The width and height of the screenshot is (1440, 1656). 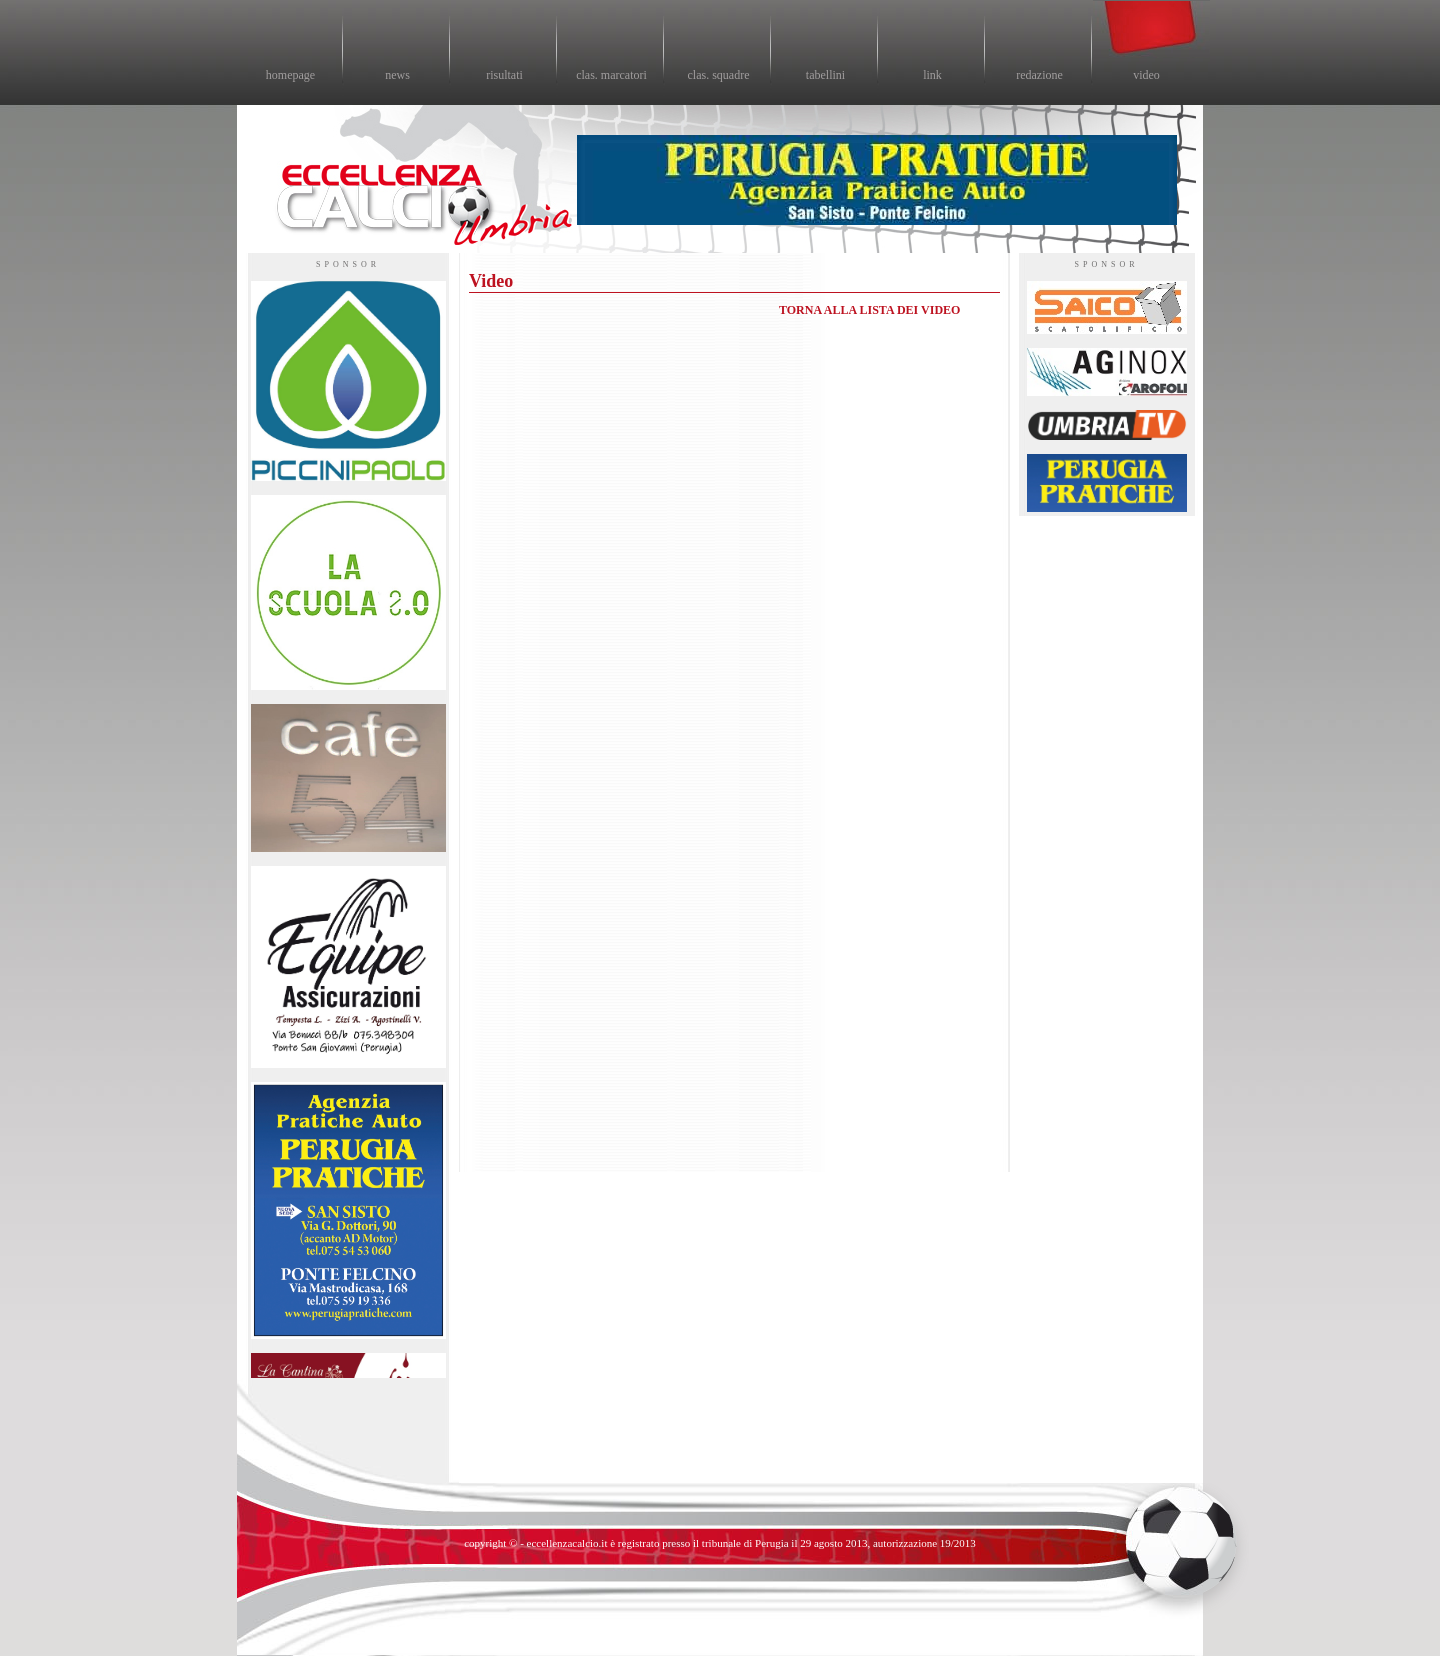 What do you see at coordinates (869, 310) in the screenshot?
I see `TORNA ALLA LISTA DEI VIDEO` at bounding box center [869, 310].